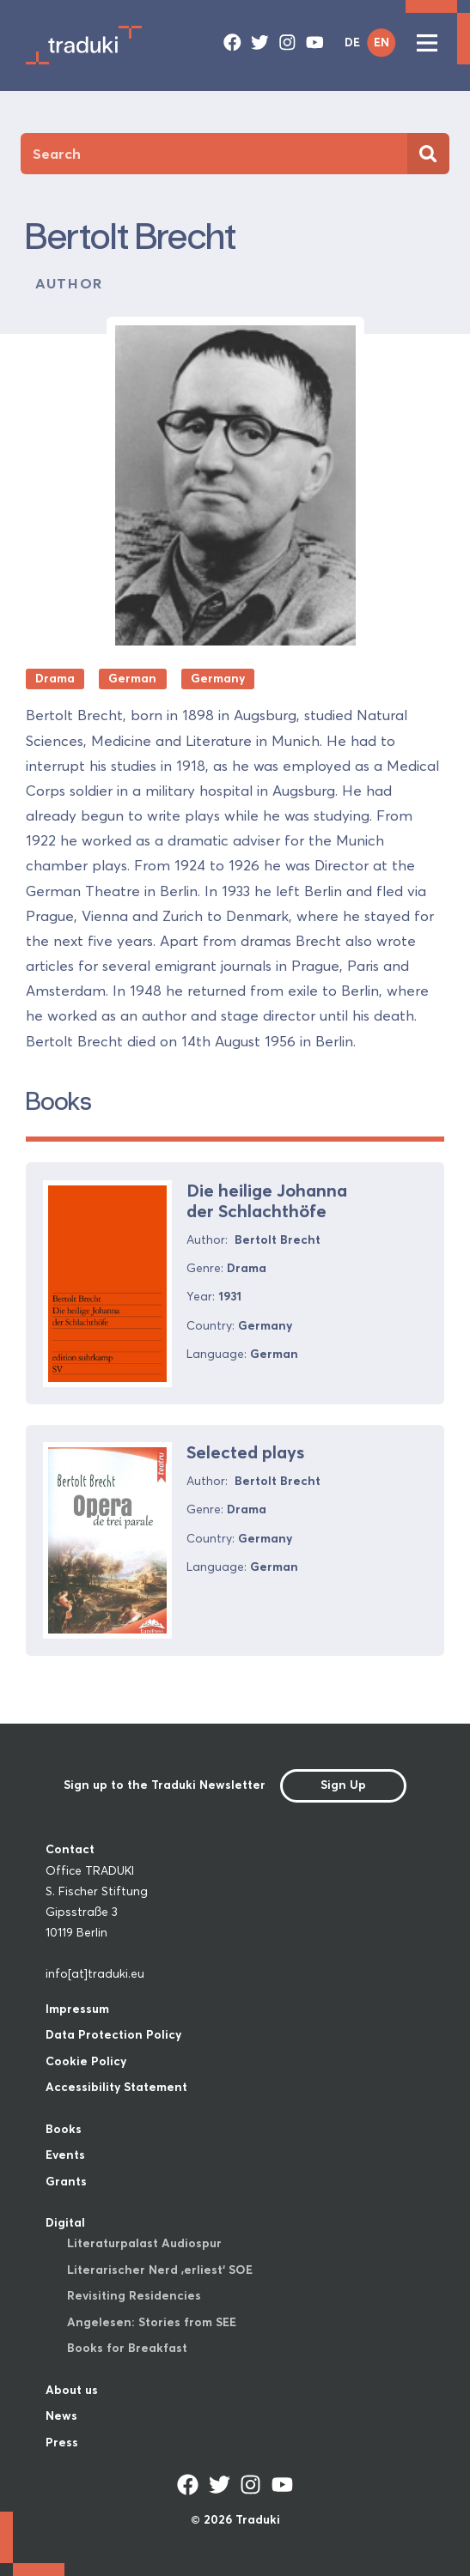 The height and width of the screenshot is (2576, 470). What do you see at coordinates (65, 2155) in the screenshot?
I see `Events` at bounding box center [65, 2155].